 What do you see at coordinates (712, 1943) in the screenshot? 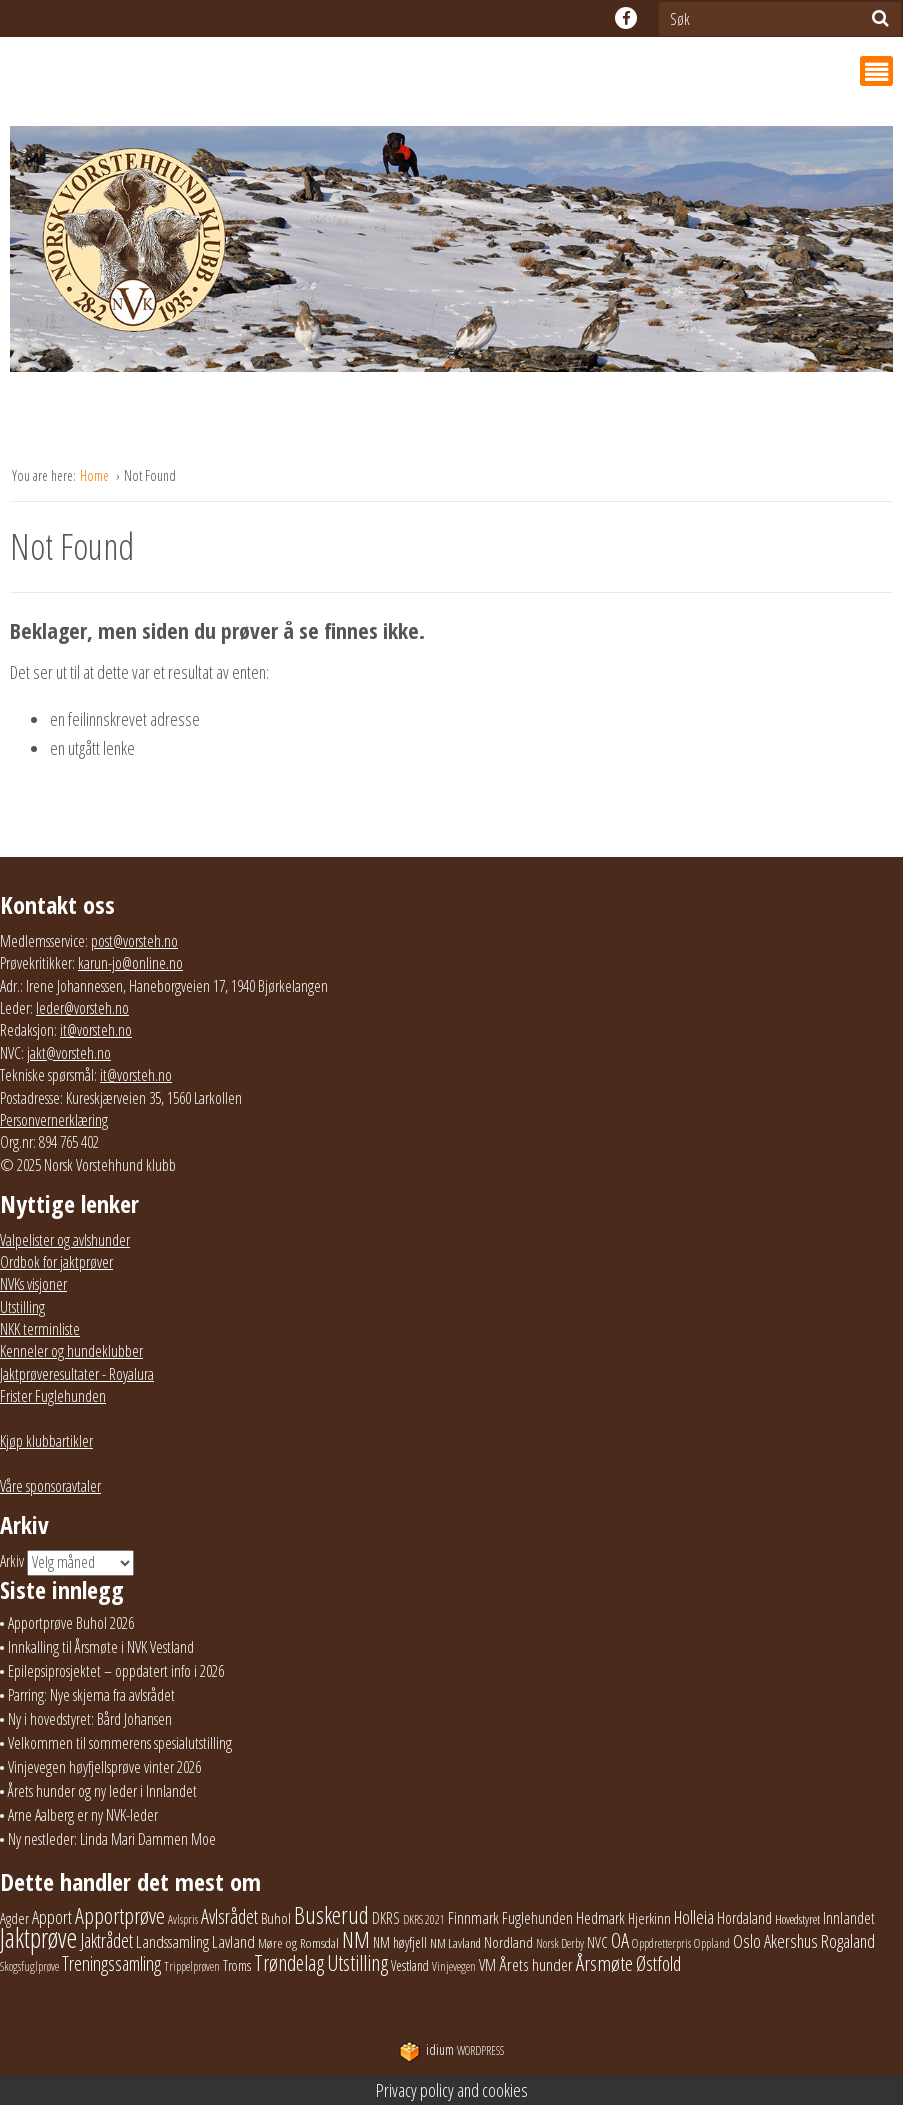
I see `Oppland [Oppland (18 elementer)]` at bounding box center [712, 1943].